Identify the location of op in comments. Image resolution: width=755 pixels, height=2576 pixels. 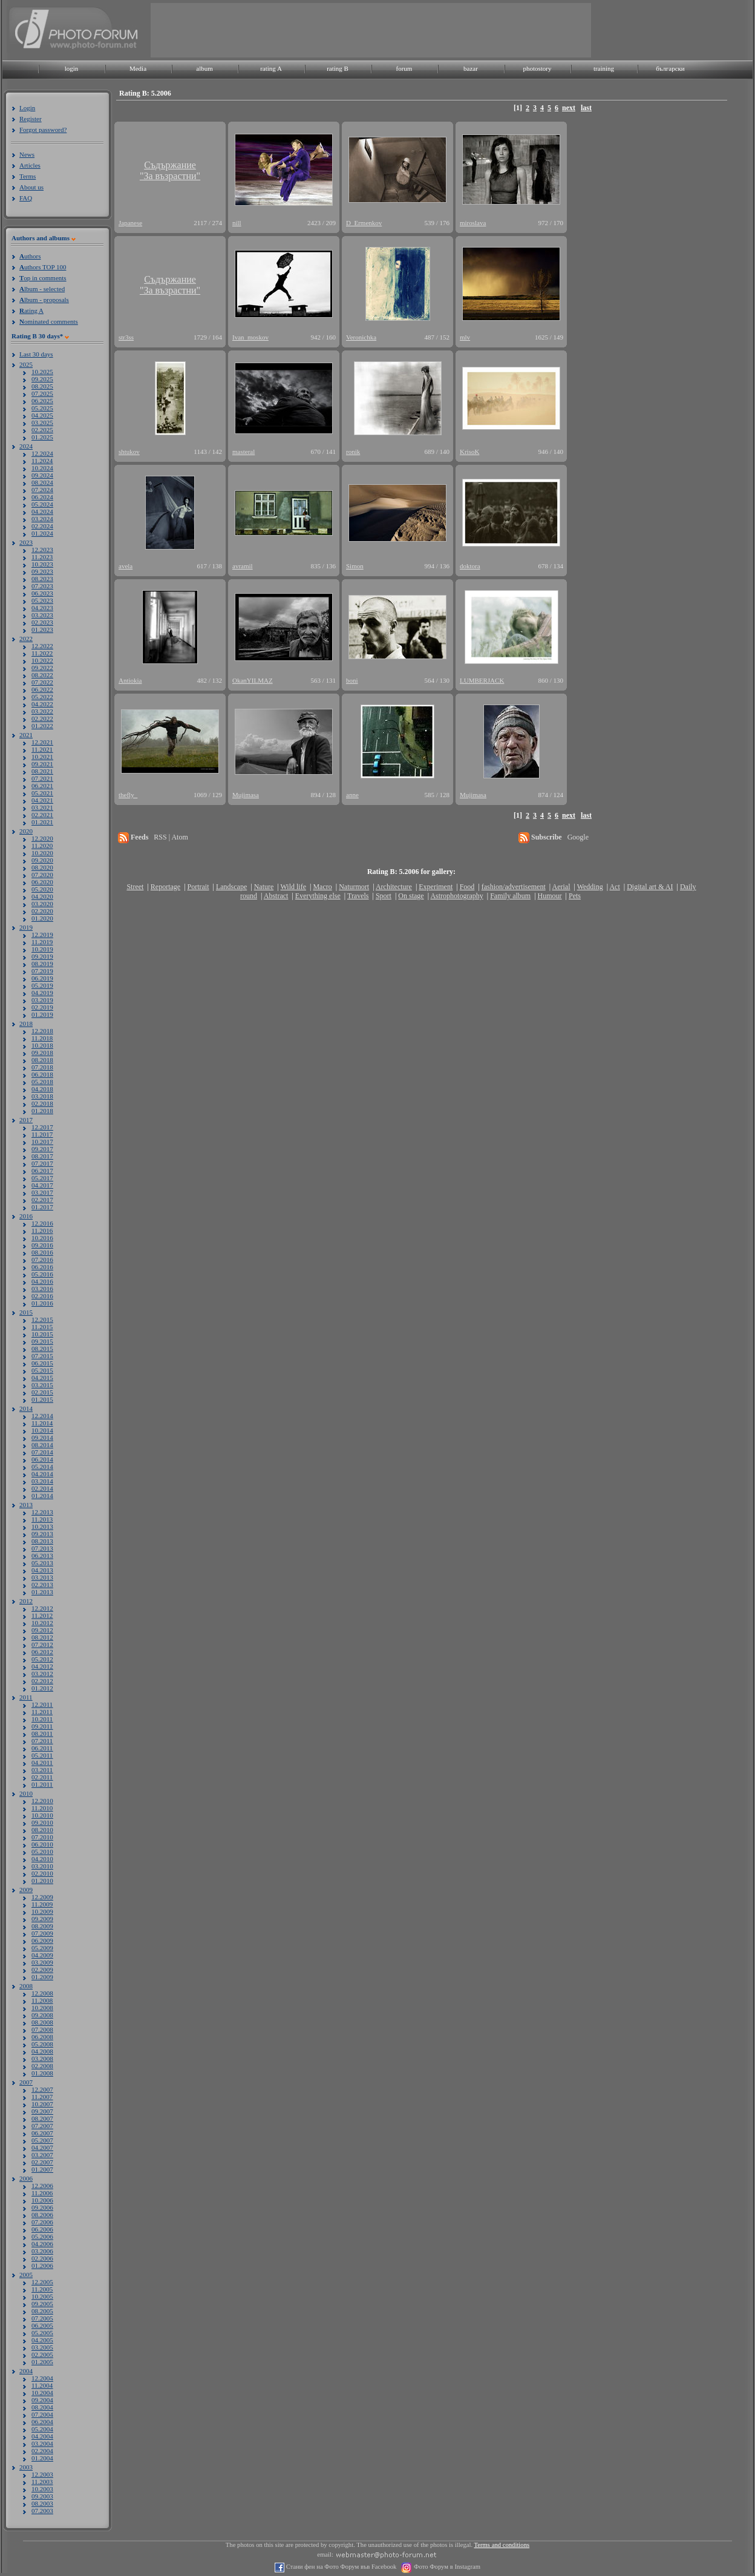
(43, 277).